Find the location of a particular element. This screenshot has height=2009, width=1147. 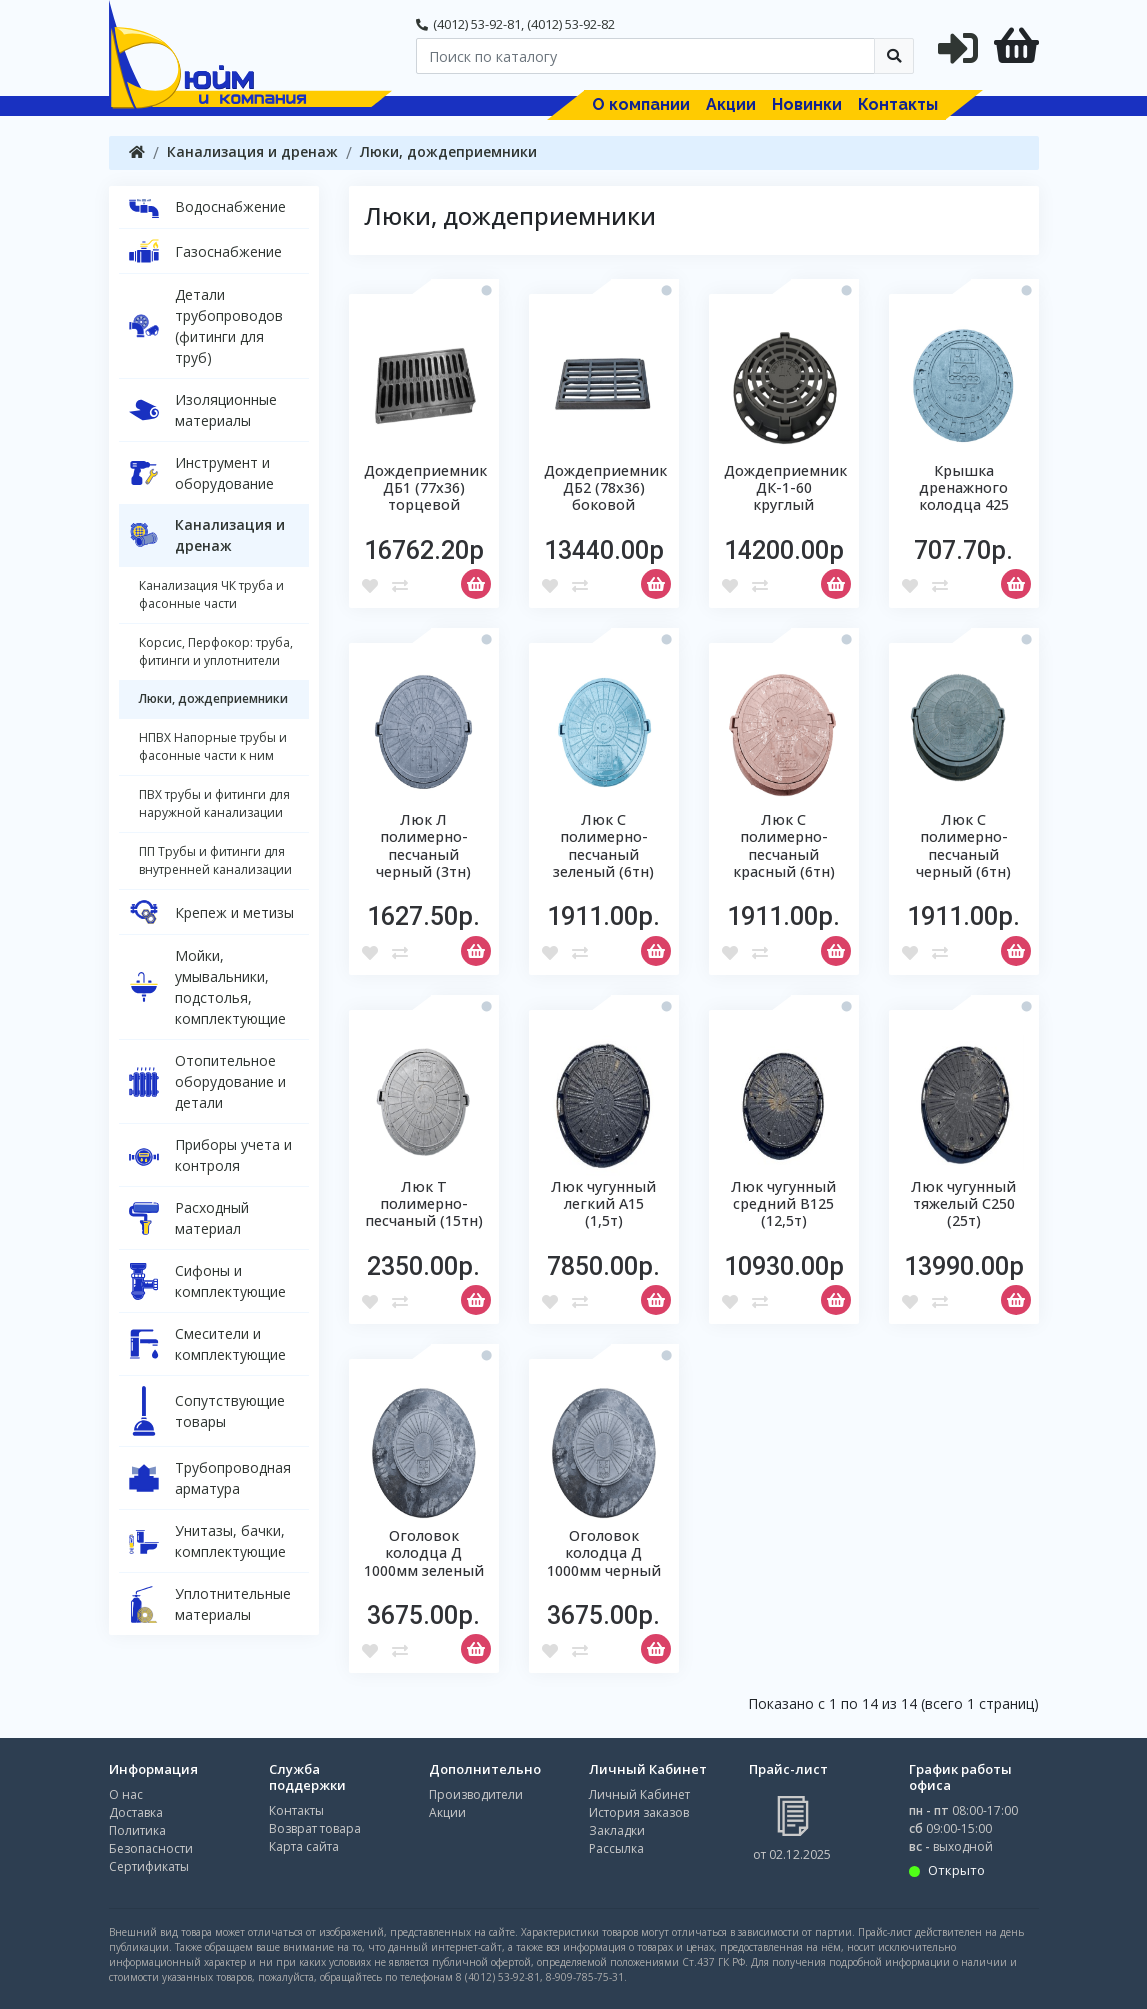

(4012) 53-92-82 is located at coordinates (571, 24).